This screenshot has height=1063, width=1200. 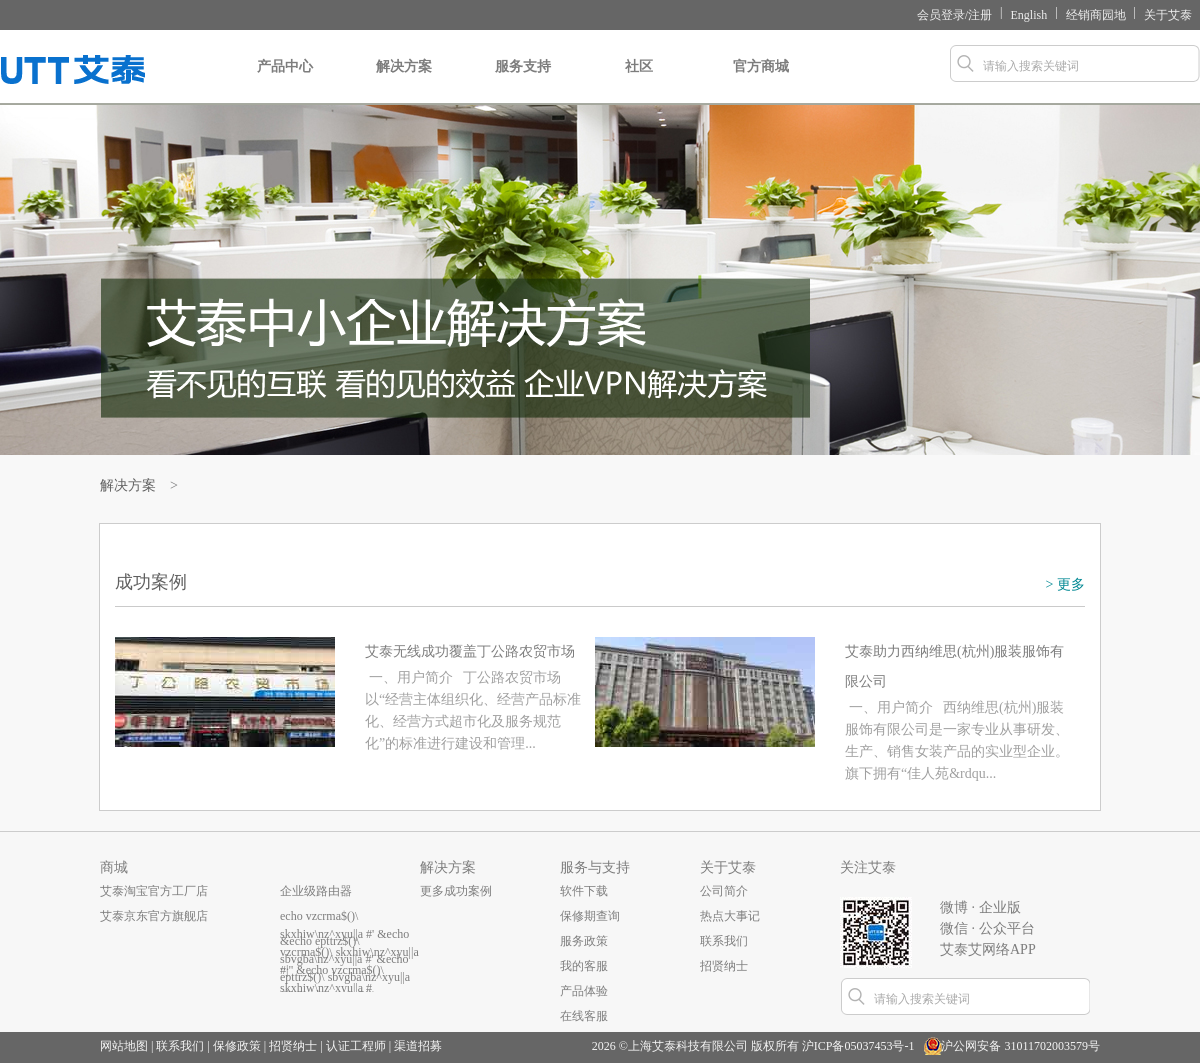 What do you see at coordinates (1029, 15) in the screenshot?
I see `English` at bounding box center [1029, 15].